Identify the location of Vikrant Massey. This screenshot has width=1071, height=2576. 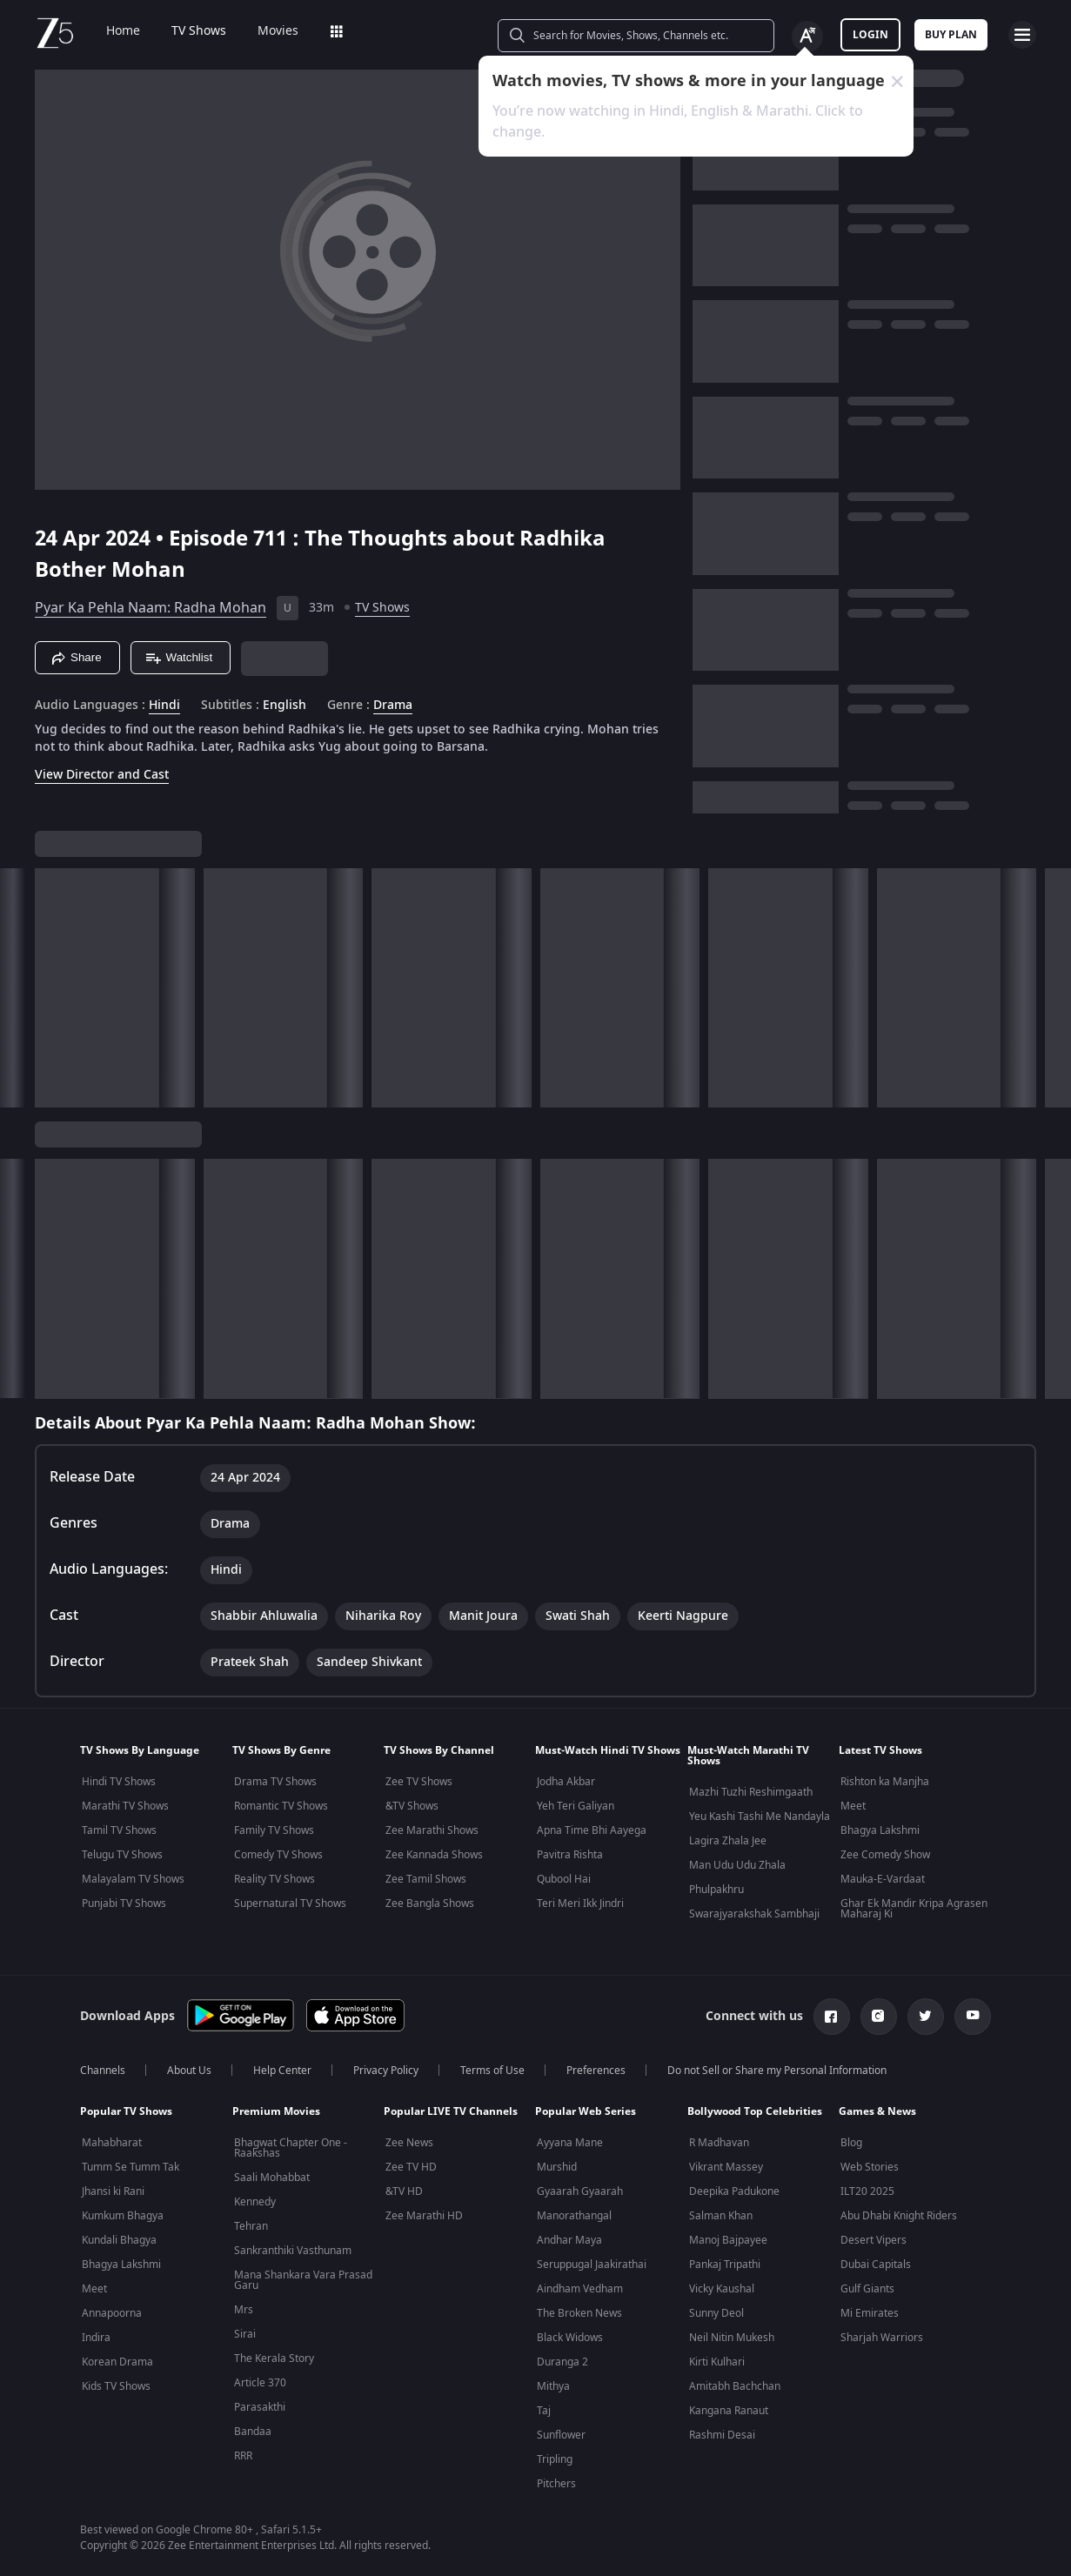
(726, 2167).